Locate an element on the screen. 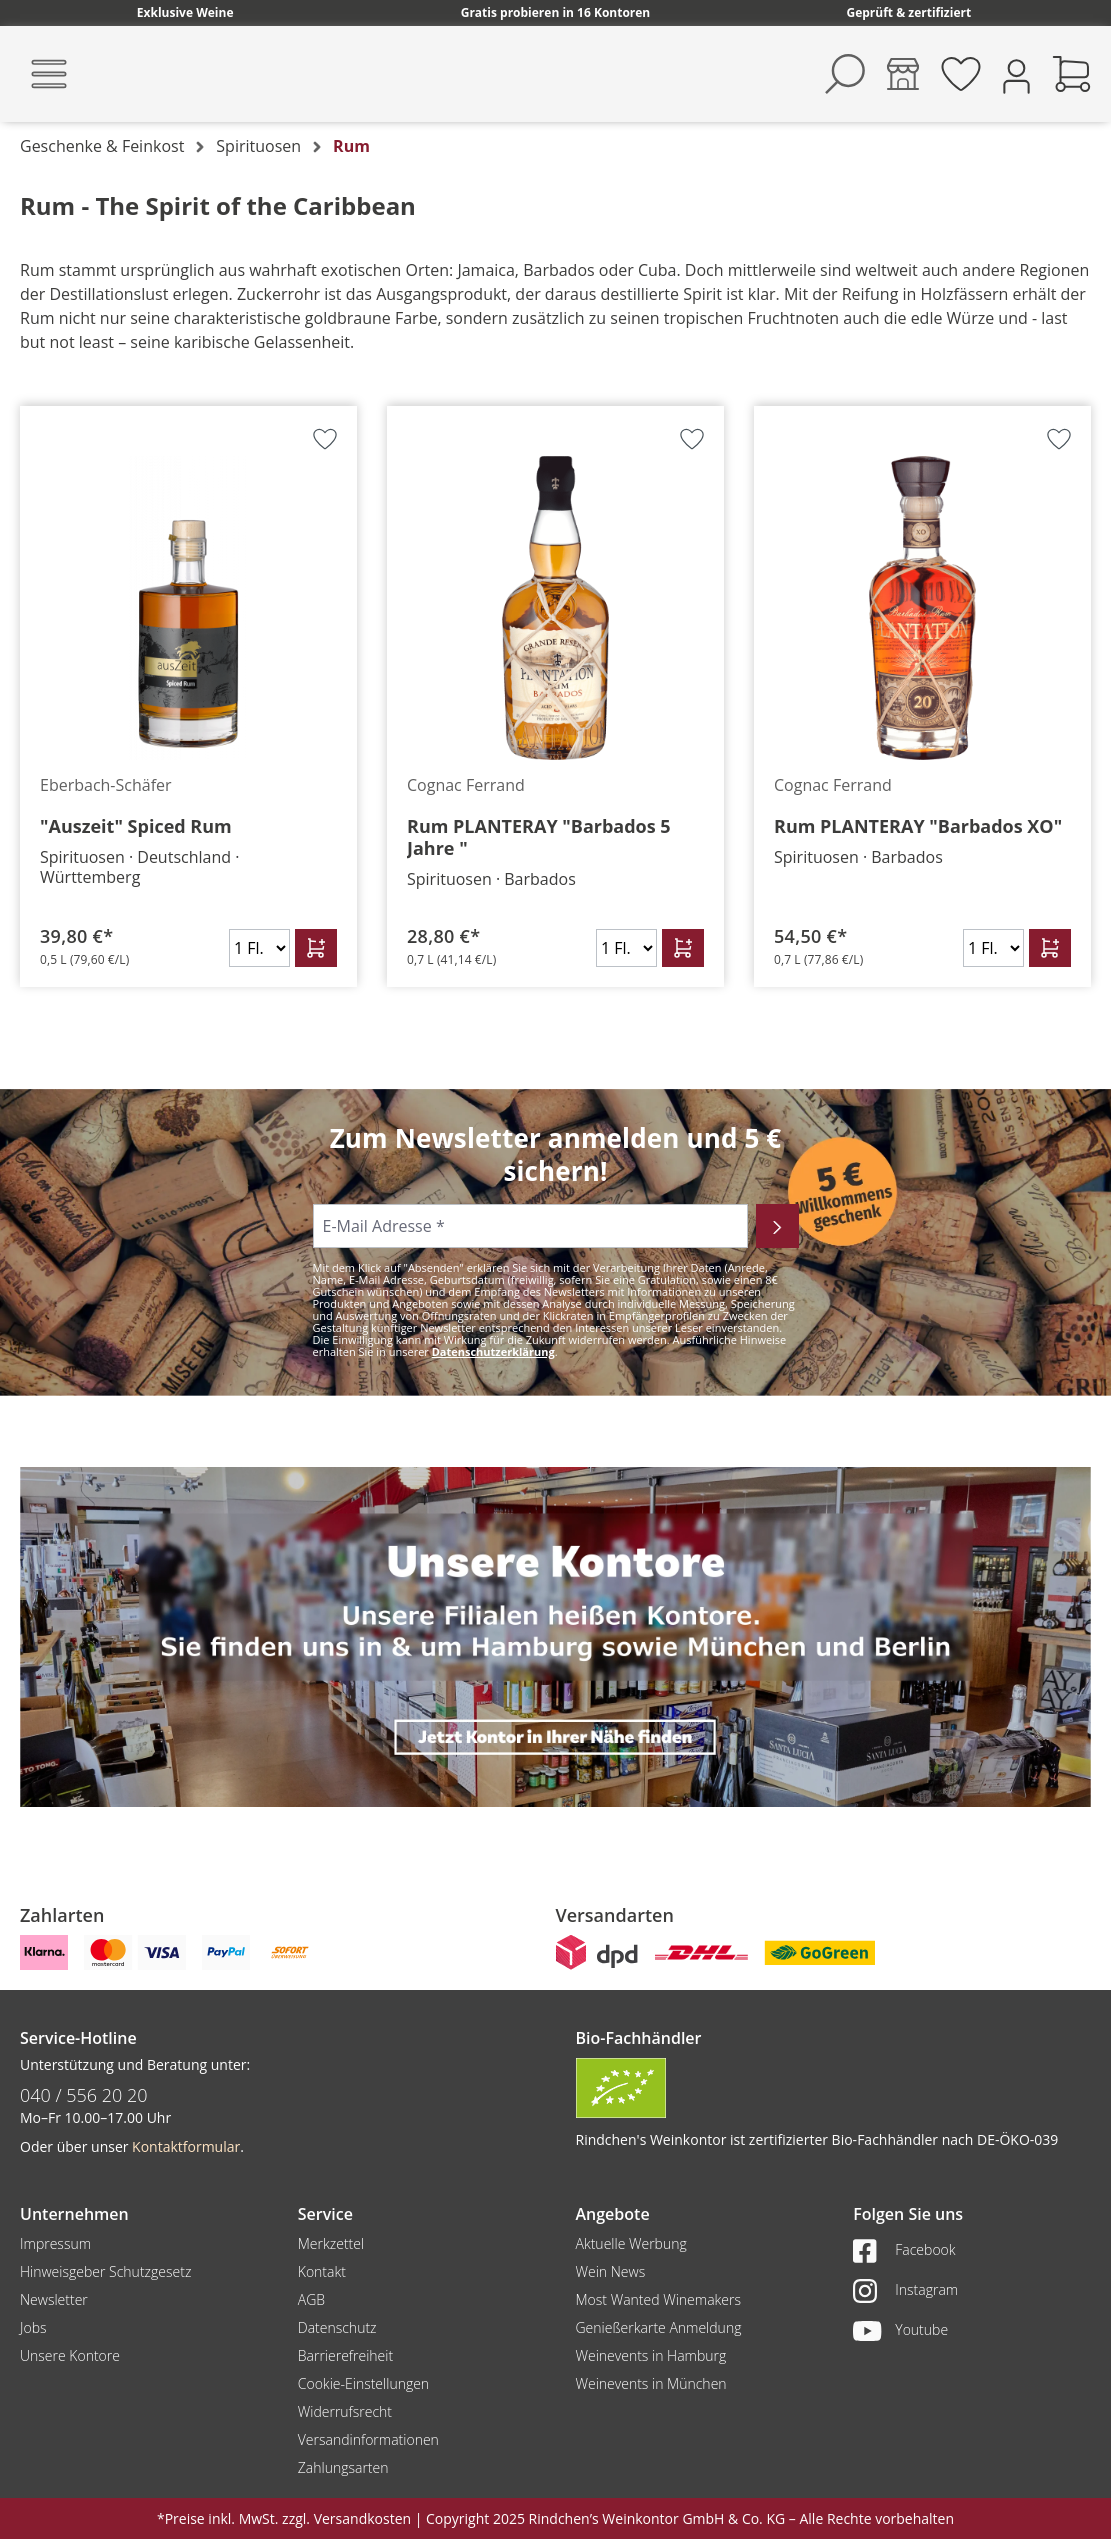 The width and height of the screenshot is (1111, 2539). AGB is located at coordinates (311, 2299).